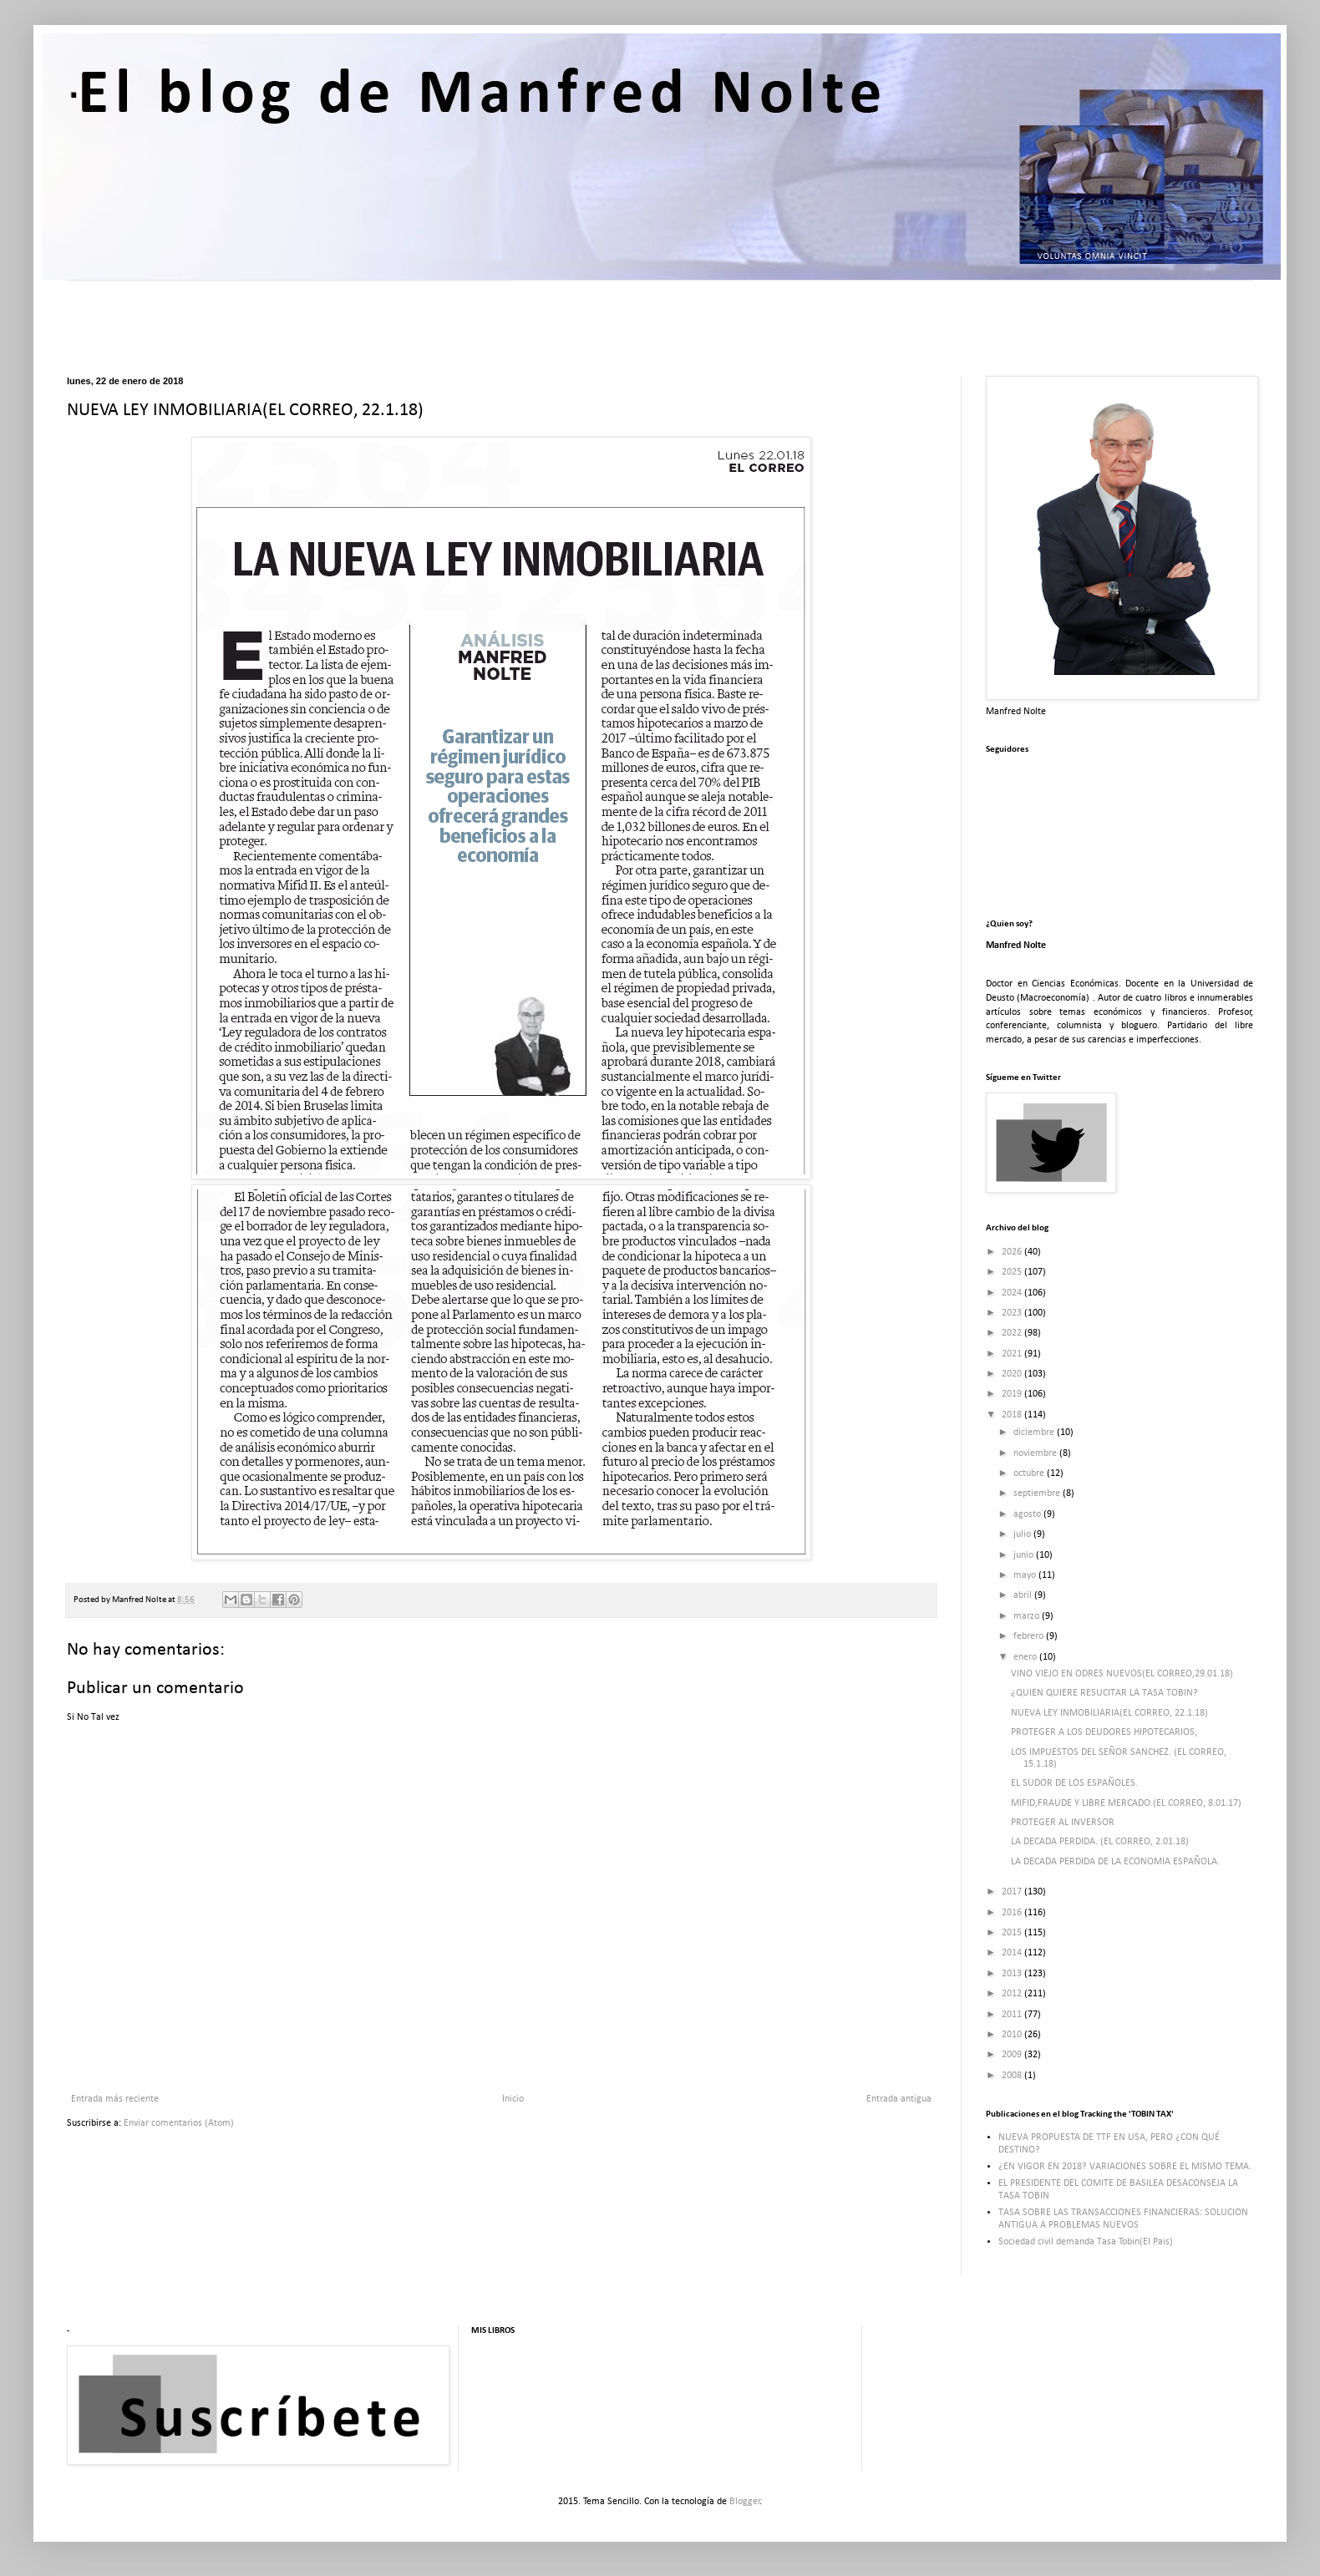 The image size is (1320, 2576). Describe the element at coordinates (1013, 2035) in the screenshot. I see `2010` at that location.